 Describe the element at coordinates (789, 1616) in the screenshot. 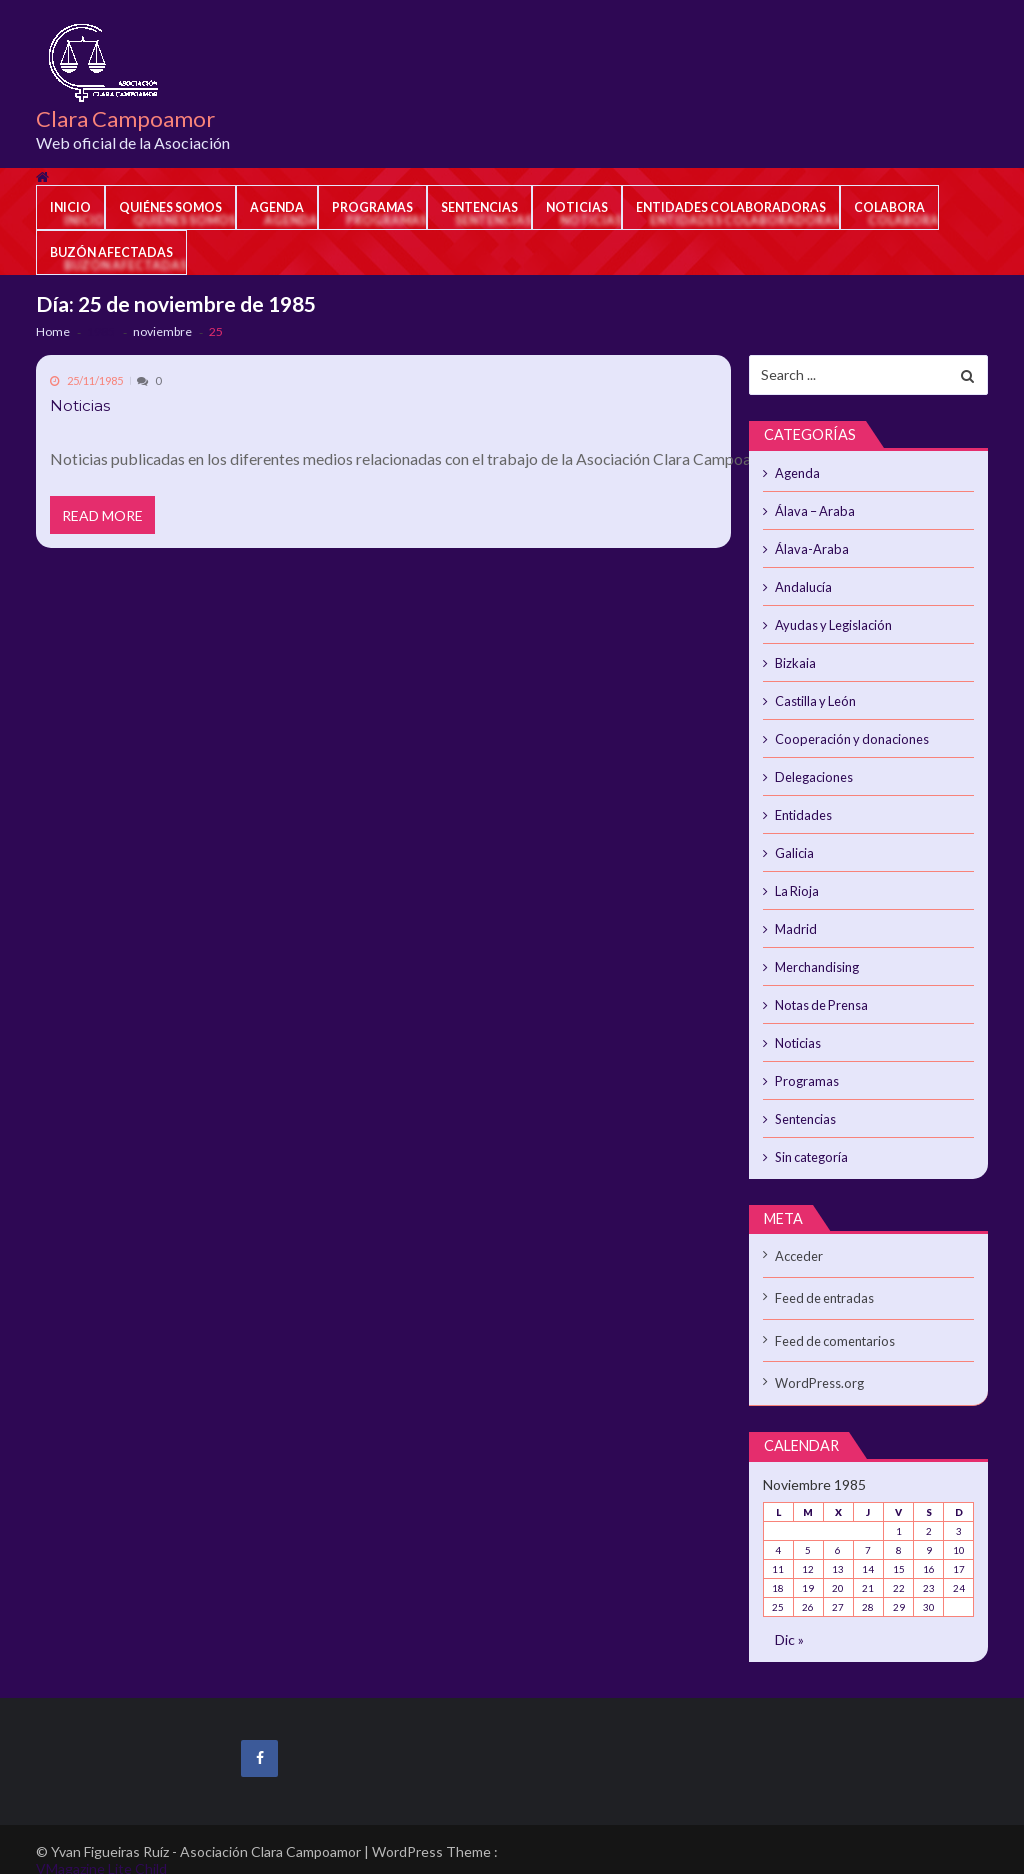

I see `Dic »` at that location.